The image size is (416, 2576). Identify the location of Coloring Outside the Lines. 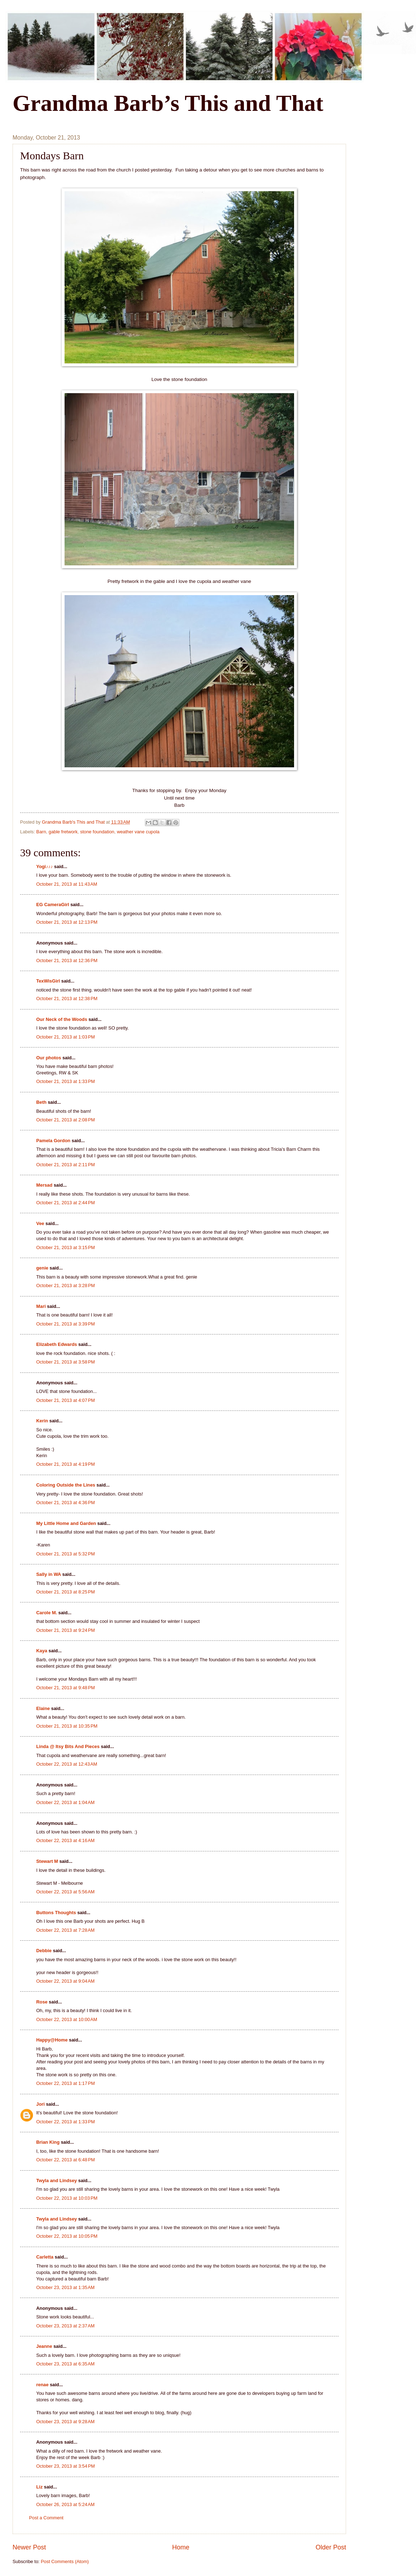
(65, 1485).